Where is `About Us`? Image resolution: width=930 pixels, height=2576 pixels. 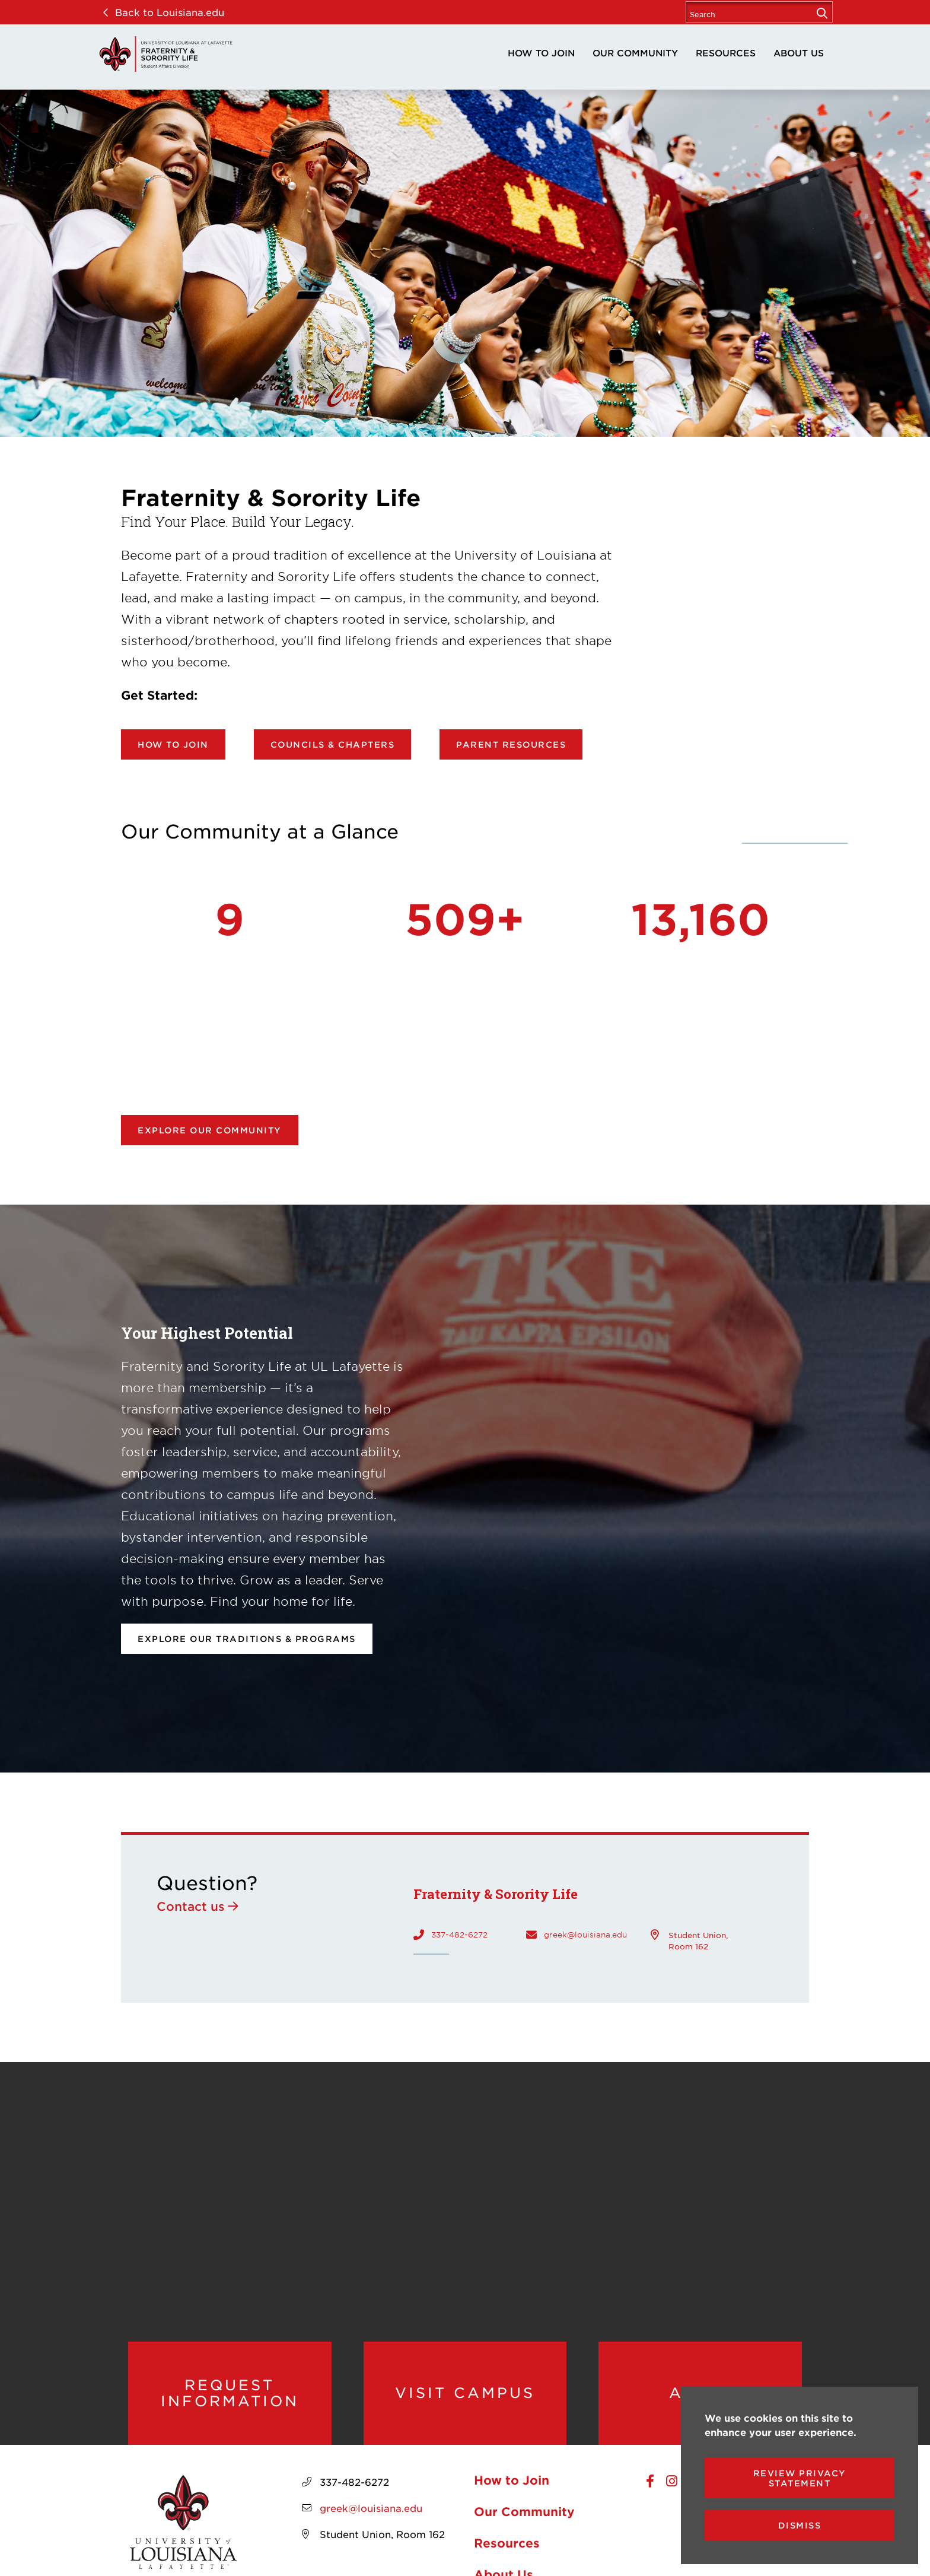
About Us is located at coordinates (798, 52).